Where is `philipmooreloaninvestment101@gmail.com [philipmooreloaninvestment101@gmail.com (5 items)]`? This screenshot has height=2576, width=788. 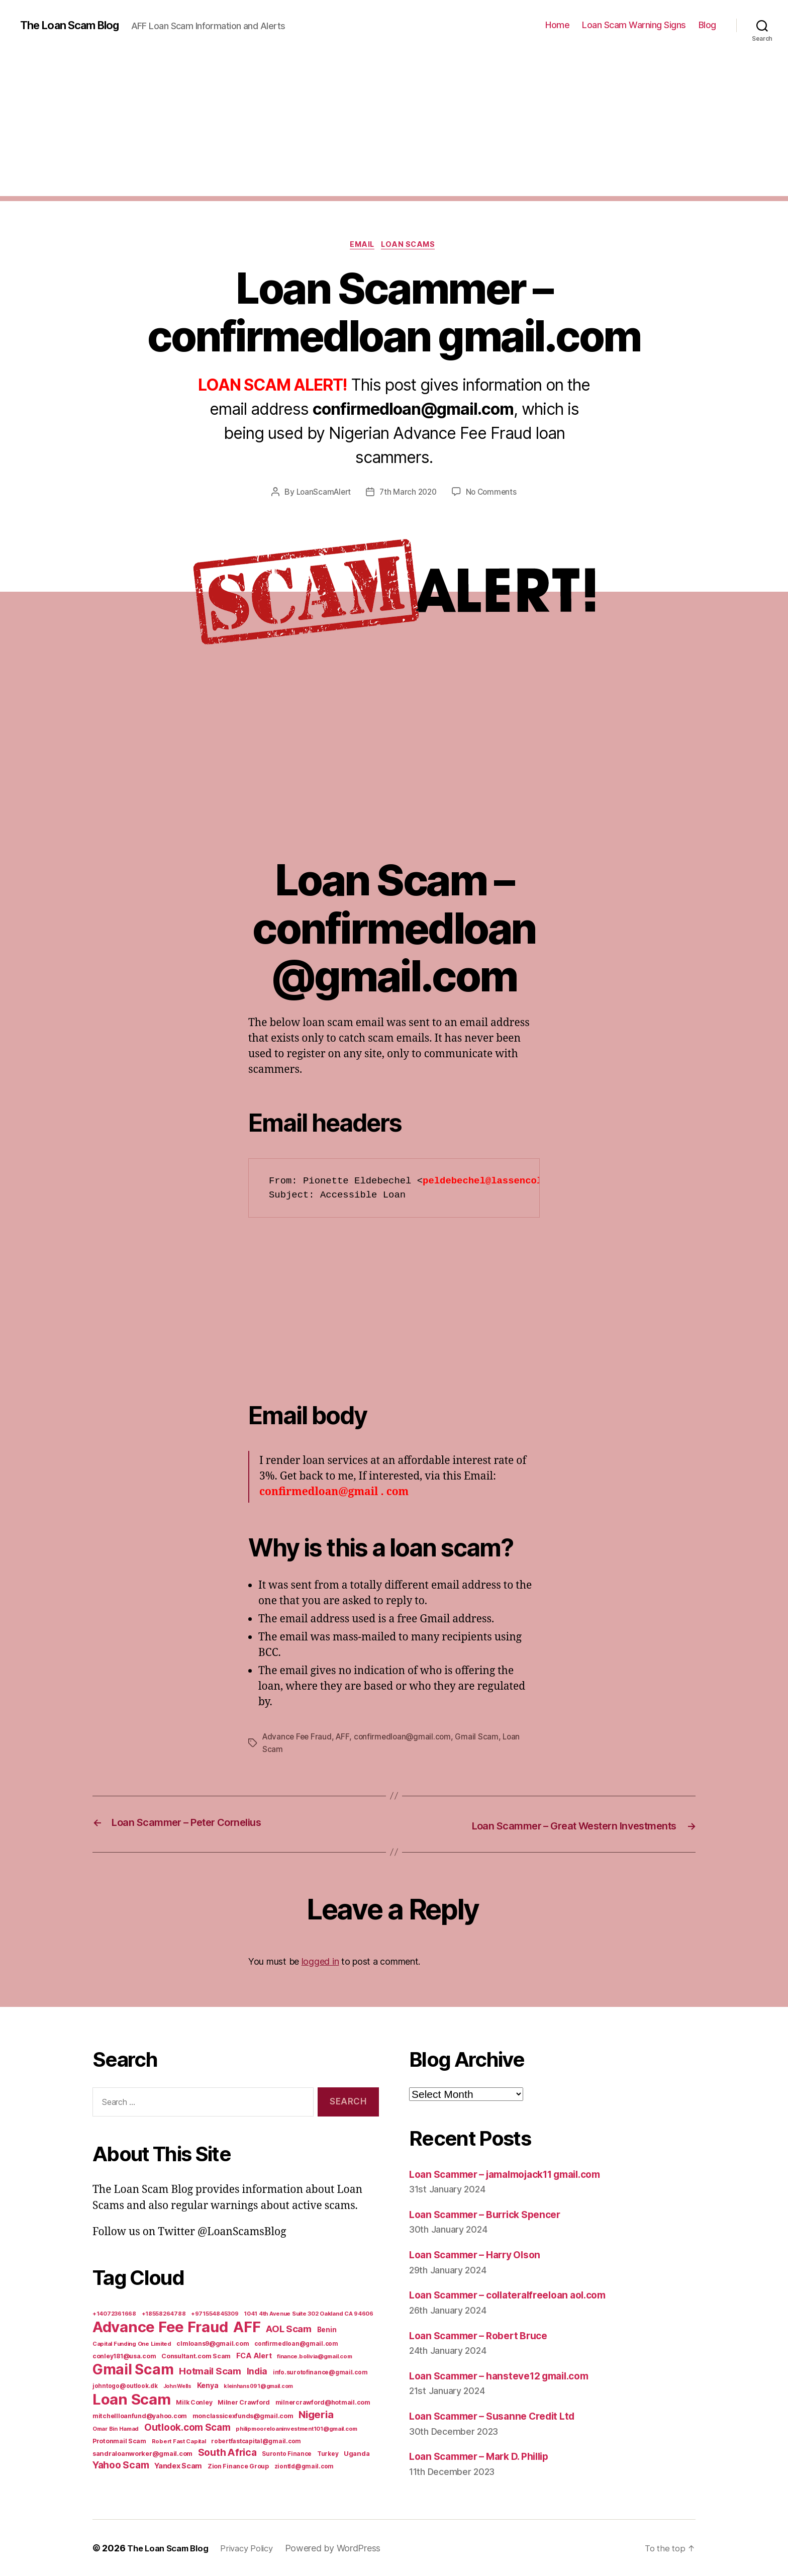
philipmooreloaninvestment101@gmail.com [philipmooreloaninvestment101@gmail.com (5 items)] is located at coordinates (296, 2428).